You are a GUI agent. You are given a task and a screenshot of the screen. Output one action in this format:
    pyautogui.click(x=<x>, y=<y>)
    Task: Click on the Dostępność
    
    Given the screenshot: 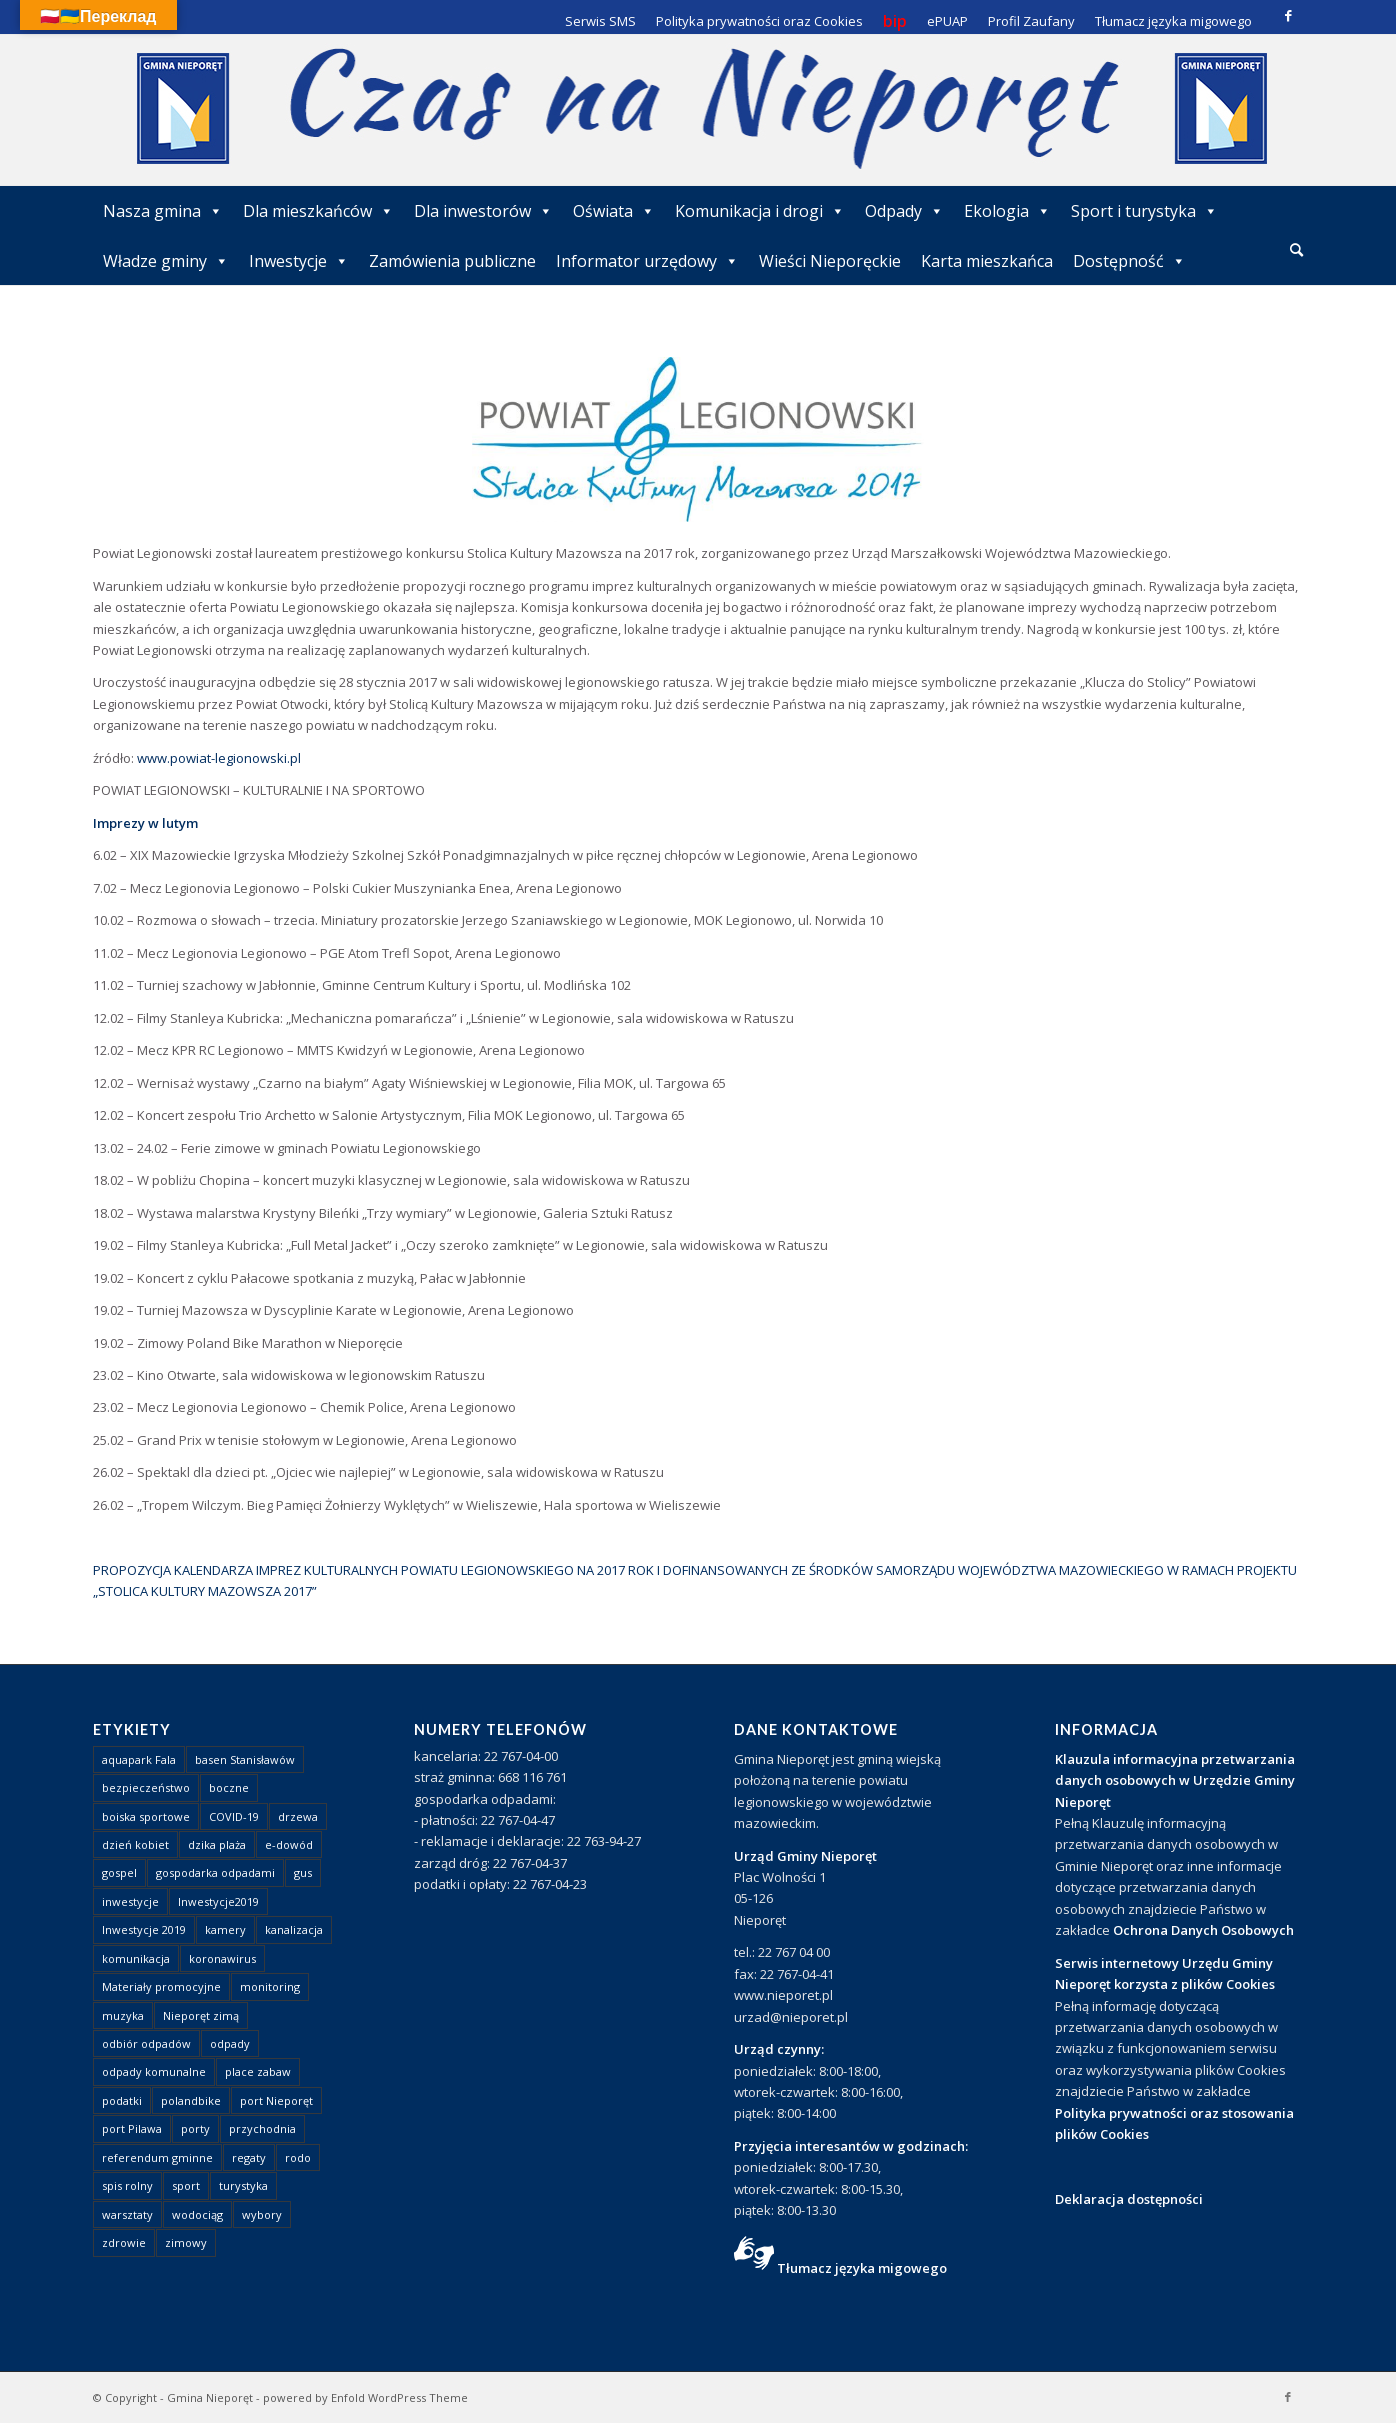 What is the action you would take?
    pyautogui.click(x=1129, y=261)
    